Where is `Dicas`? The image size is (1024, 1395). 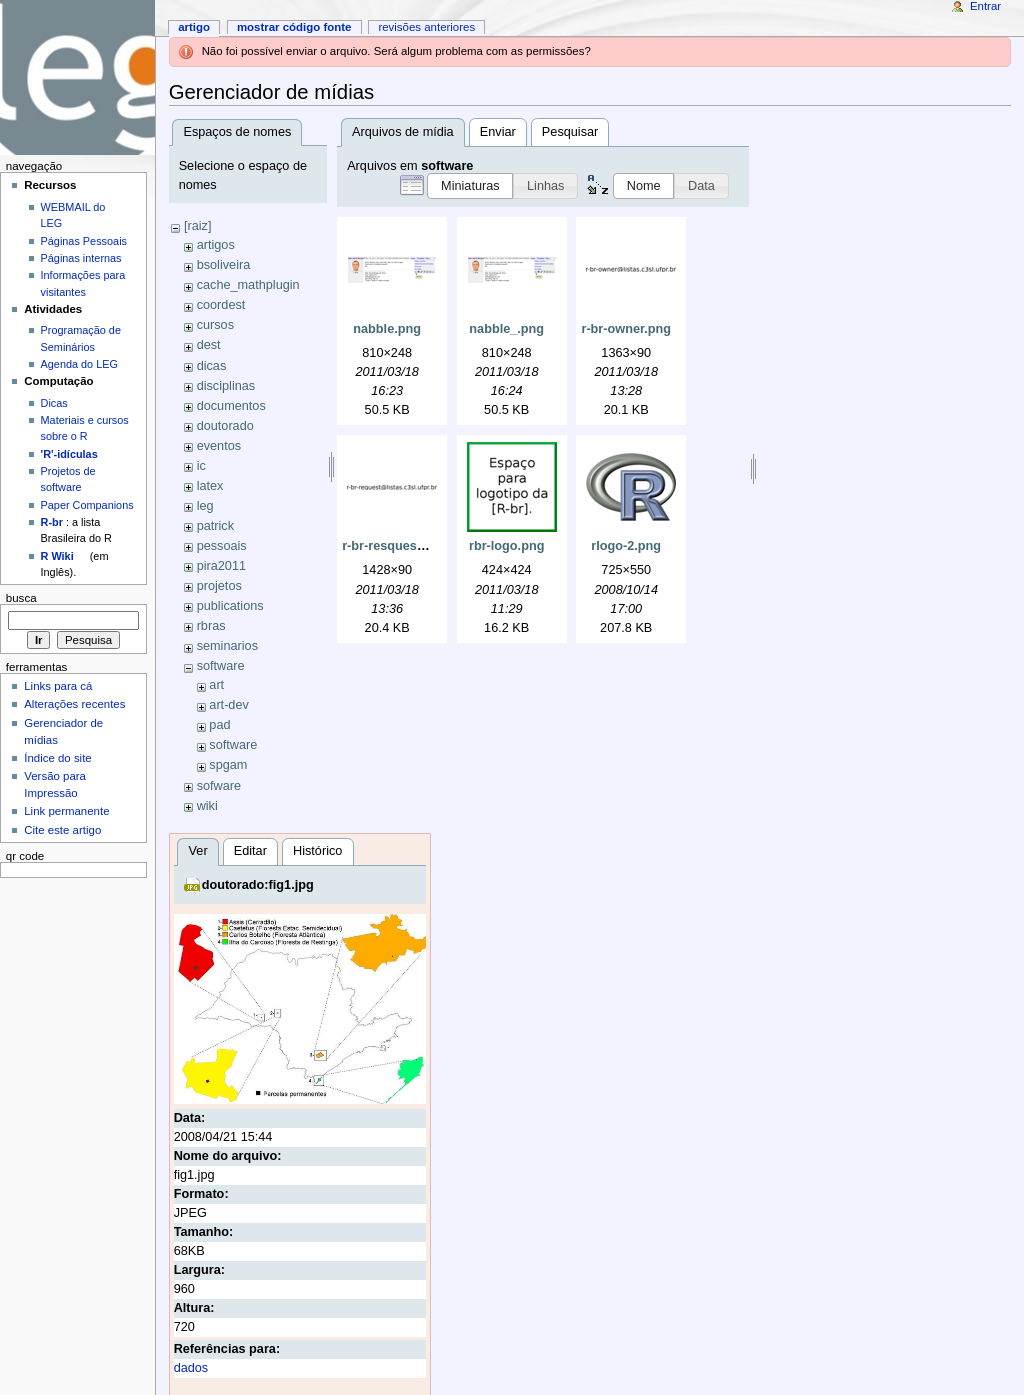
Dicas is located at coordinates (54, 403).